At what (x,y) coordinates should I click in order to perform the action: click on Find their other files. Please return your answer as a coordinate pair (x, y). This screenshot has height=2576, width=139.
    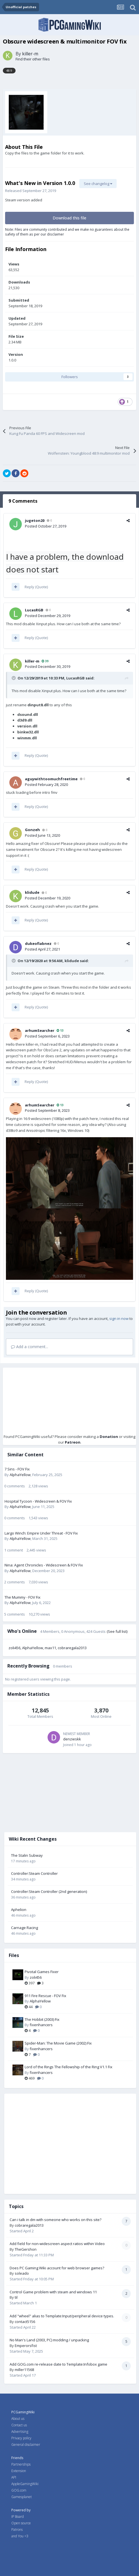
    Looking at the image, I should click on (33, 59).